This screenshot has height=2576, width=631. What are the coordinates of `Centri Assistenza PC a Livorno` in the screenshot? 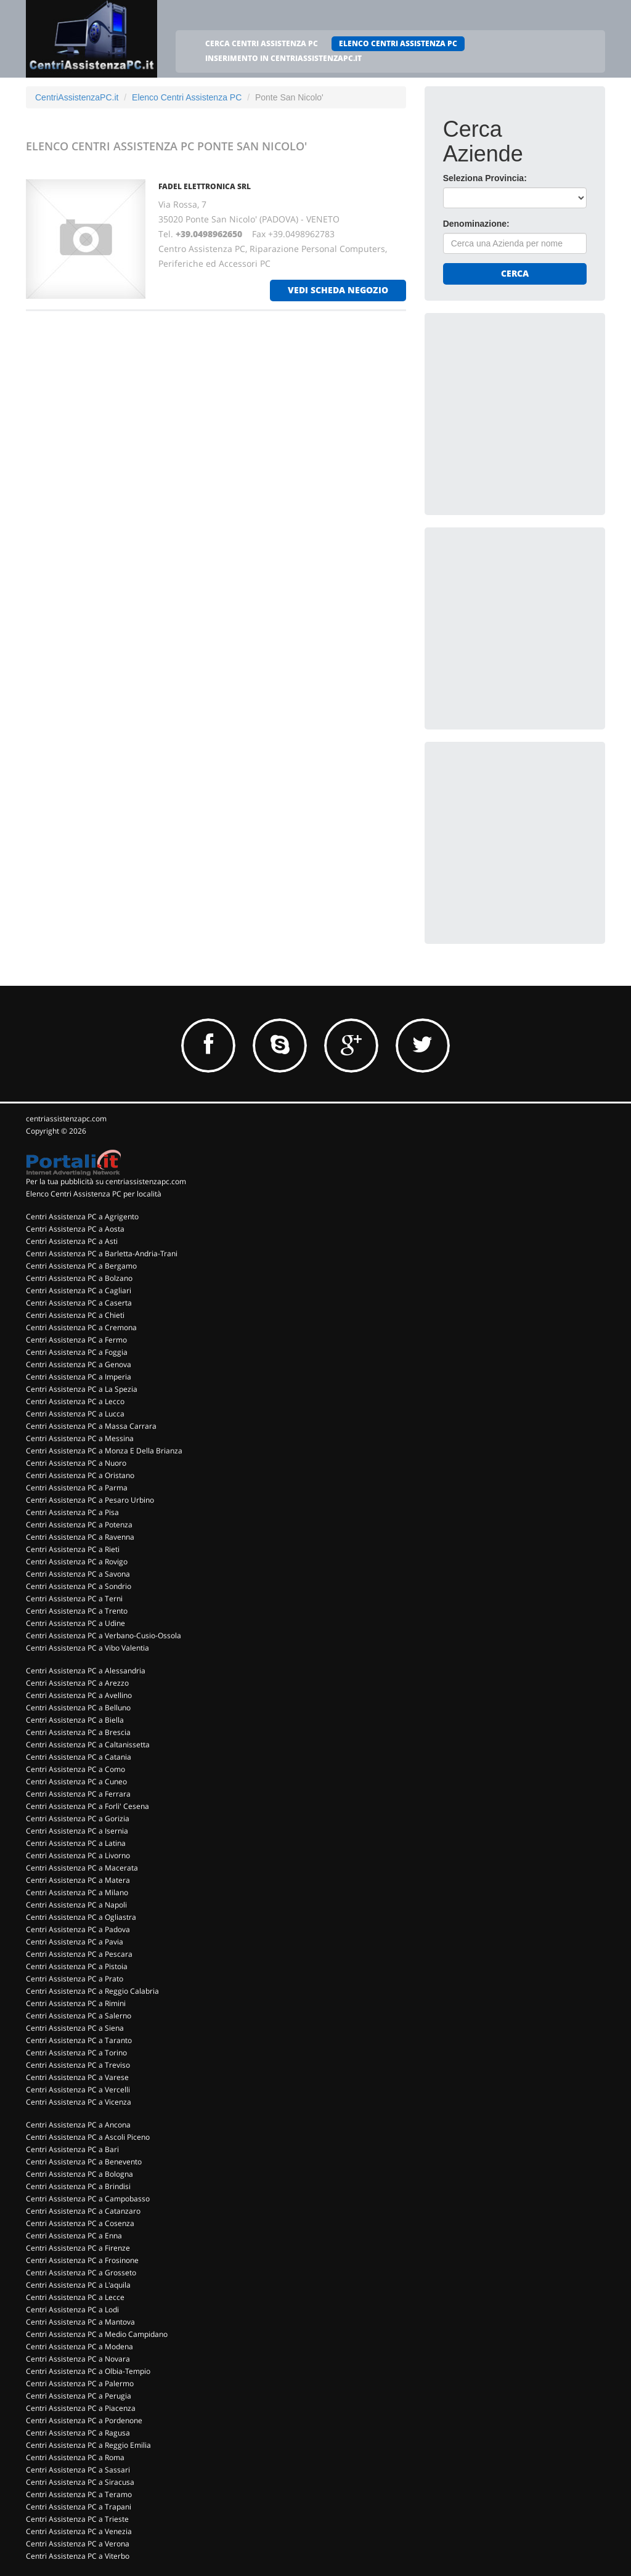 It's located at (78, 1855).